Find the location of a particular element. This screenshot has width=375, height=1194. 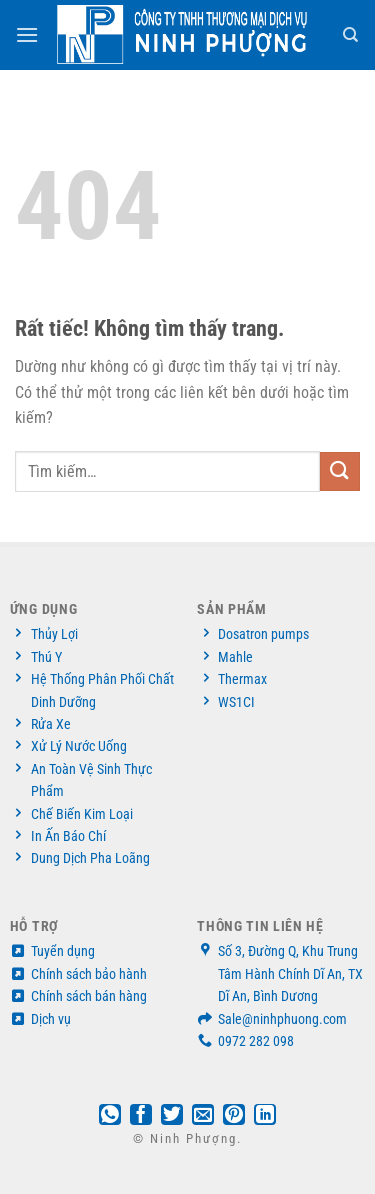

[Chia sẻ trên Facebook] is located at coordinates (141, 1116).